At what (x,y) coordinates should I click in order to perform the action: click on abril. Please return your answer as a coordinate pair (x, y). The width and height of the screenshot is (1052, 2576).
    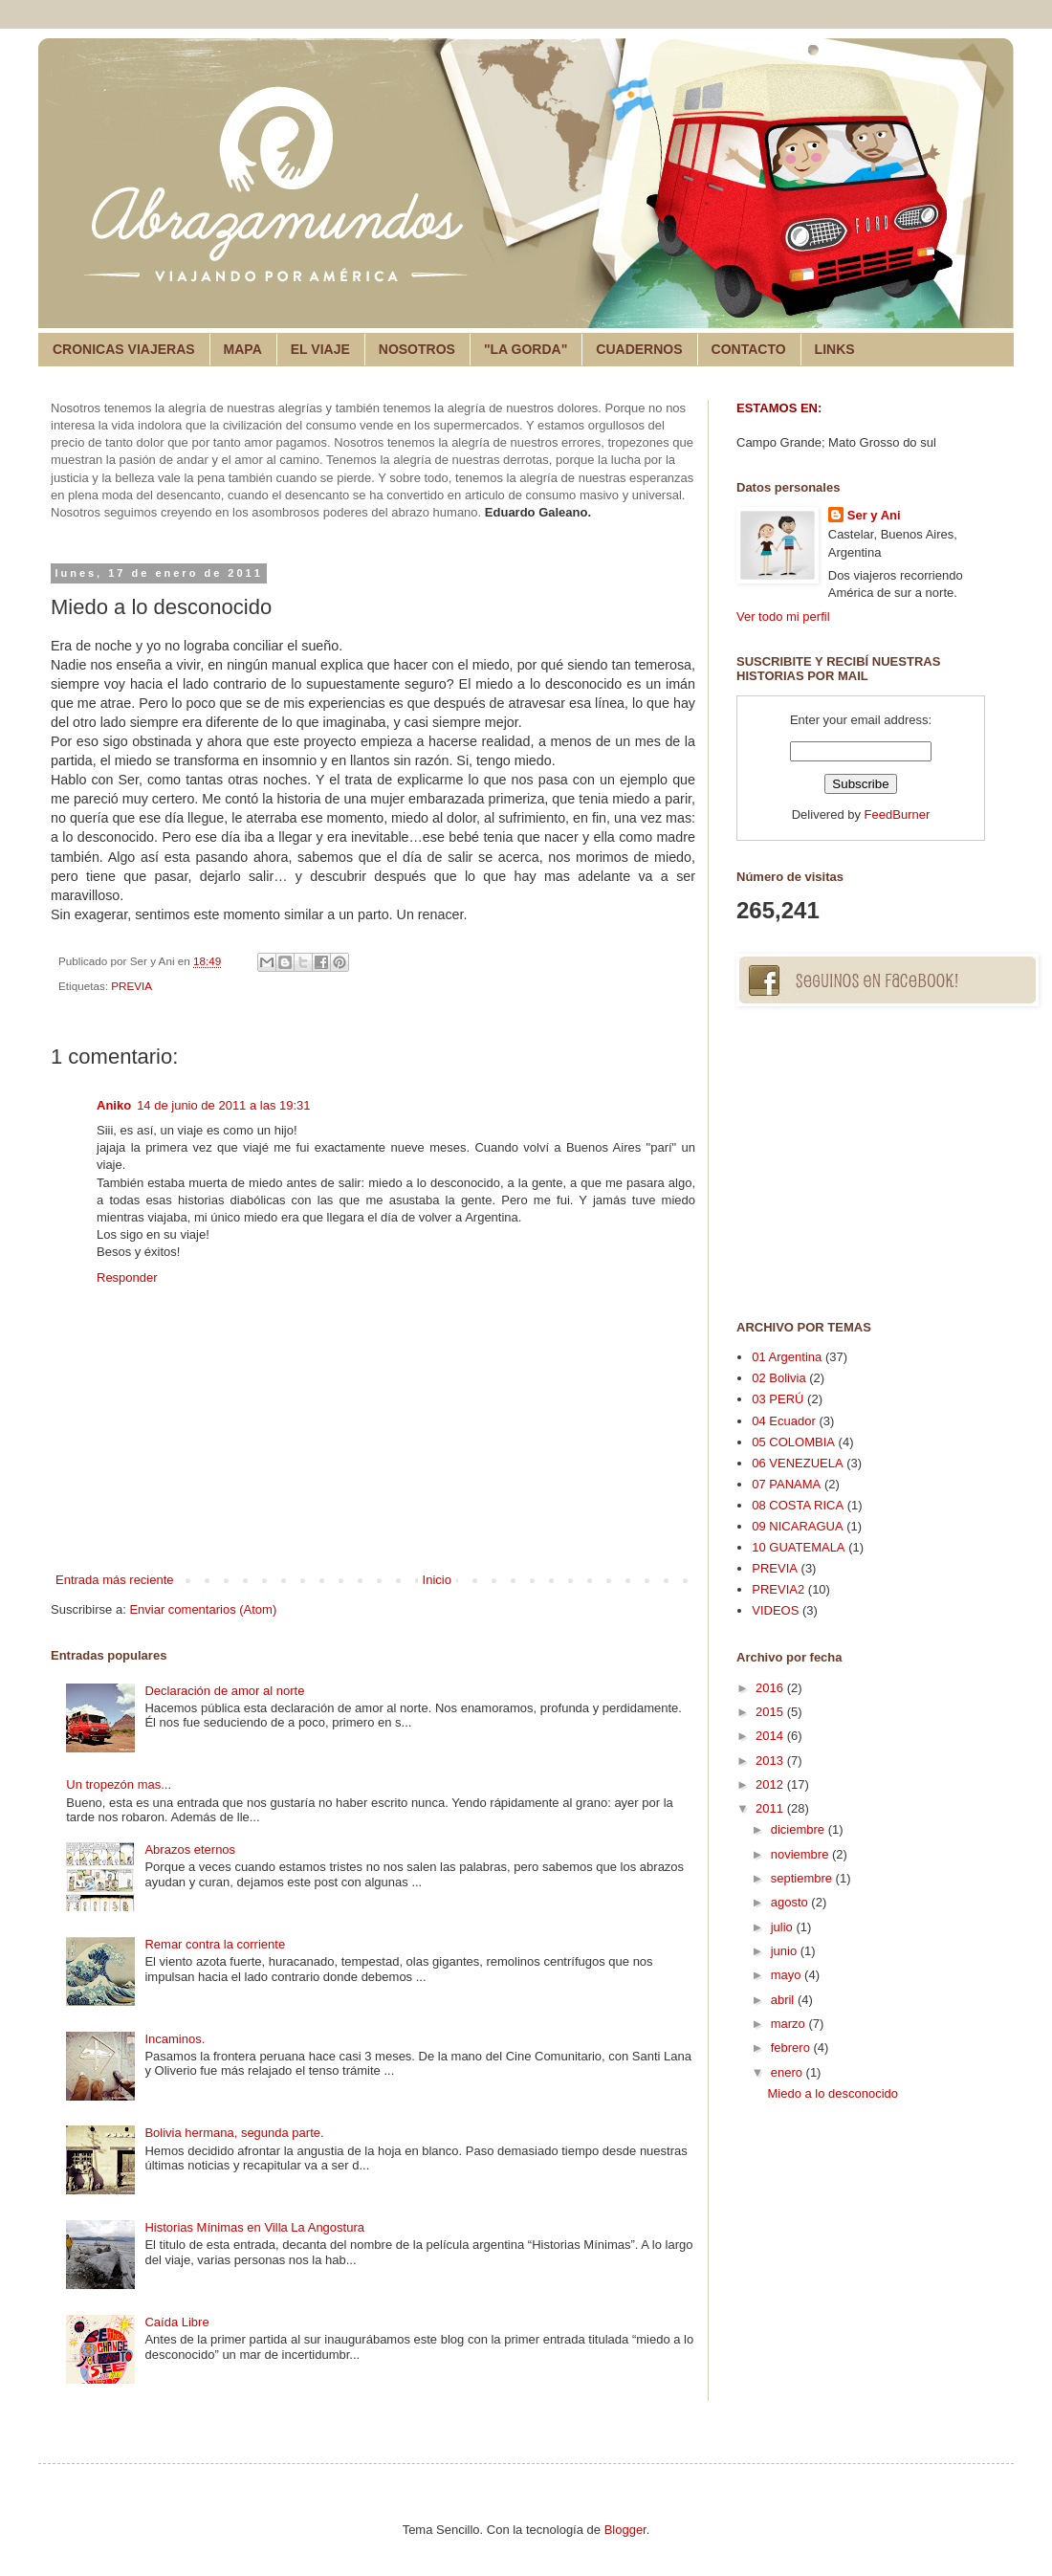
    Looking at the image, I should click on (784, 2000).